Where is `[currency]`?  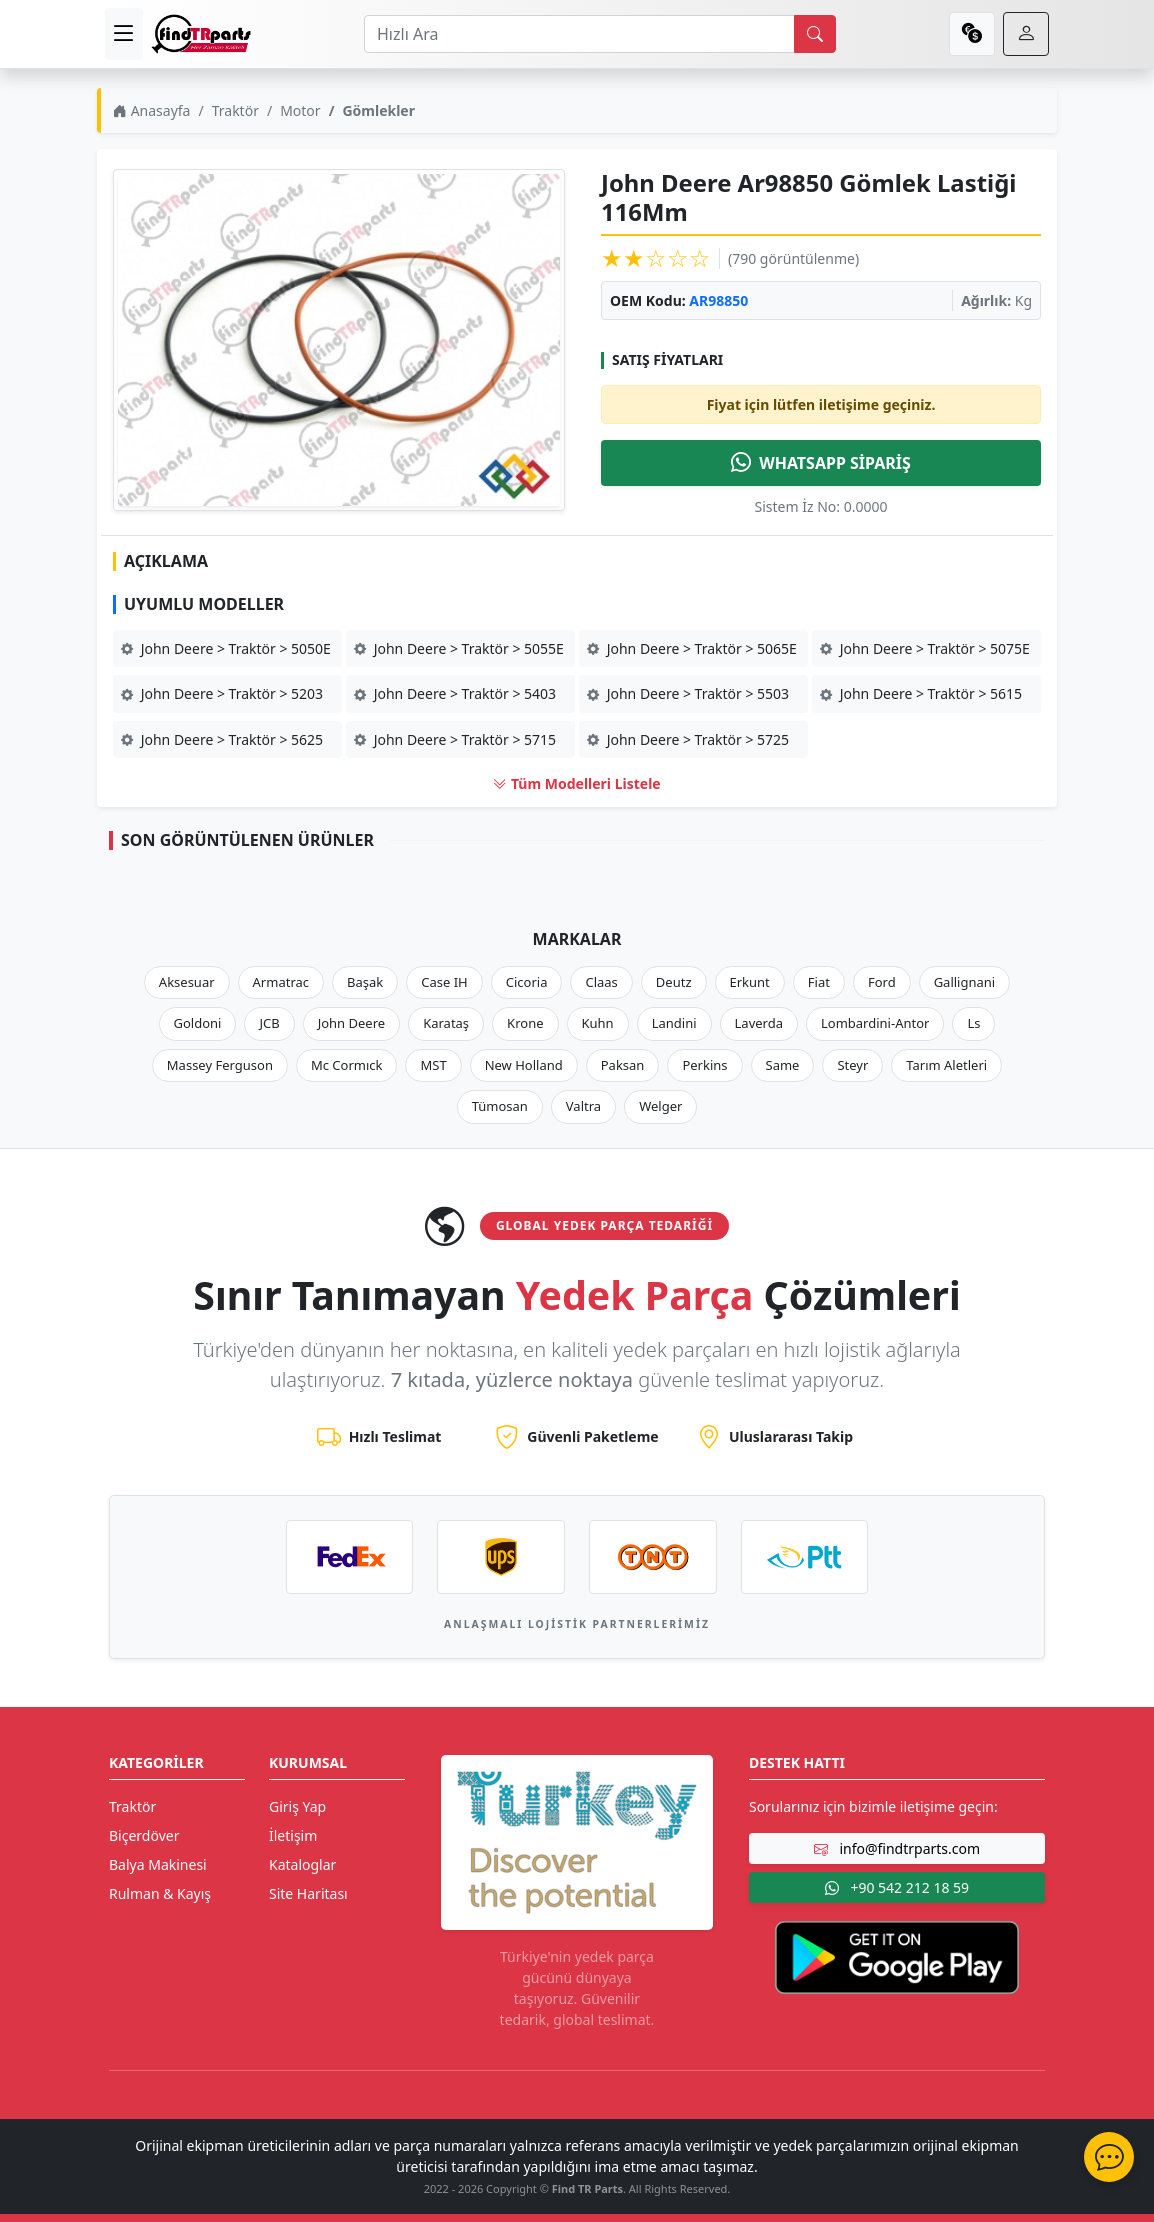 [currency] is located at coordinates (972, 34).